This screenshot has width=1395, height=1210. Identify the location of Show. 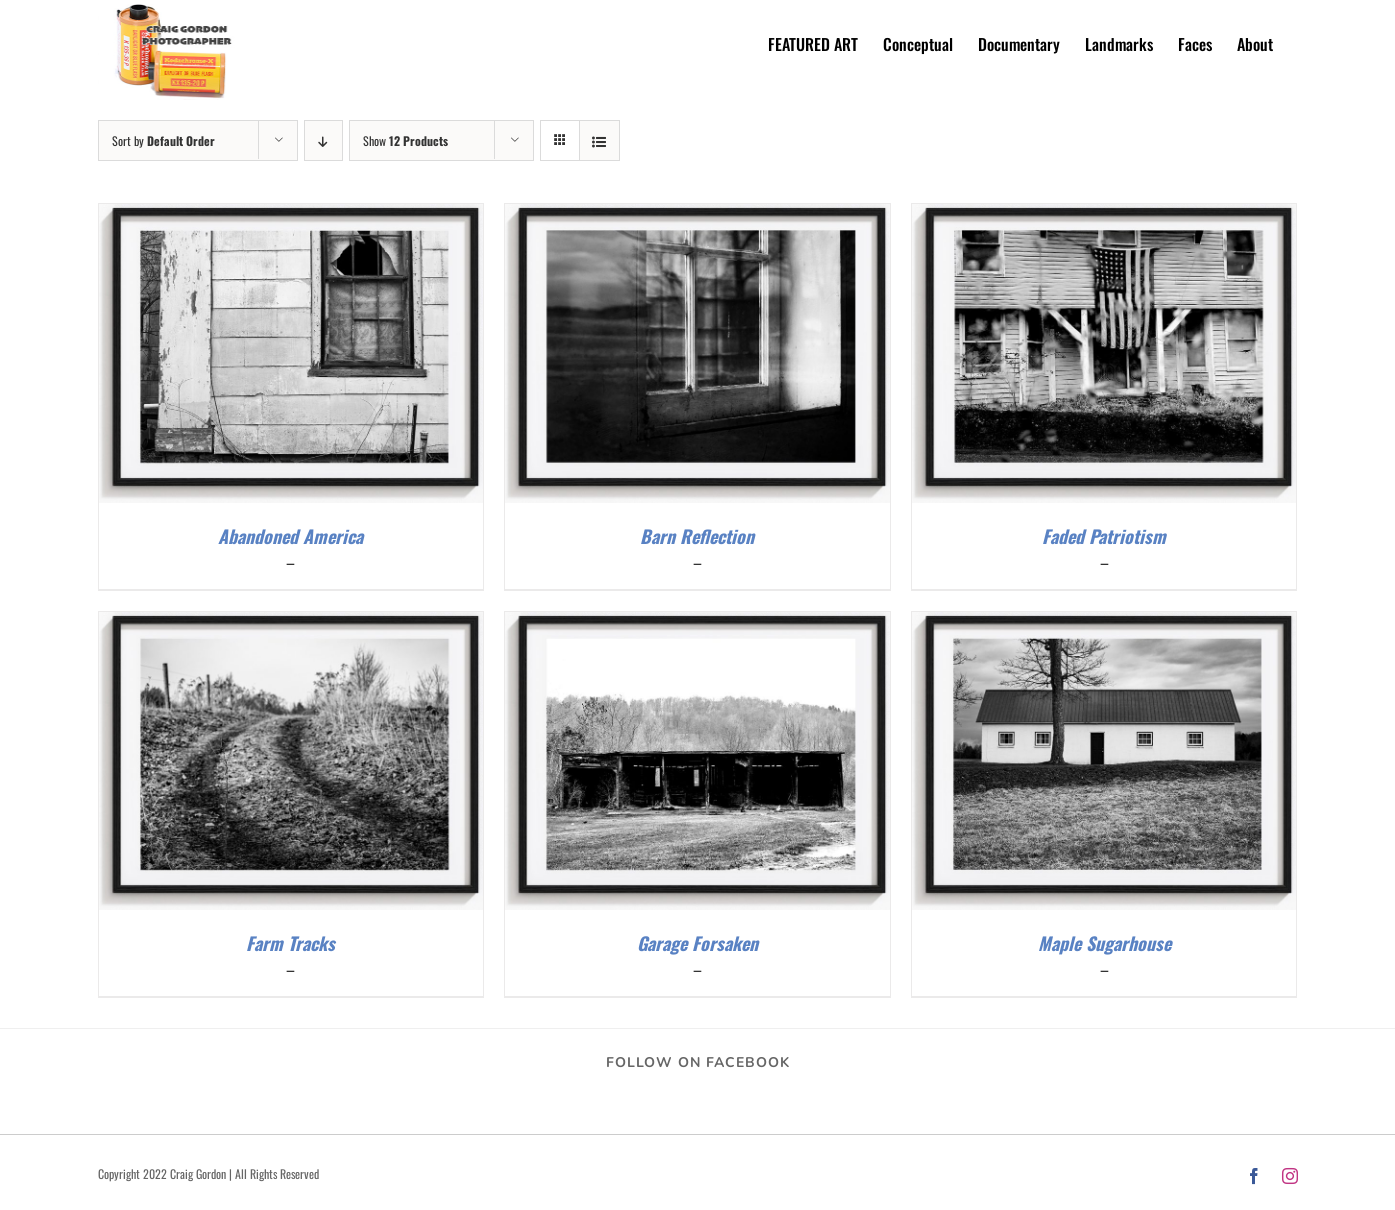
(405, 140).